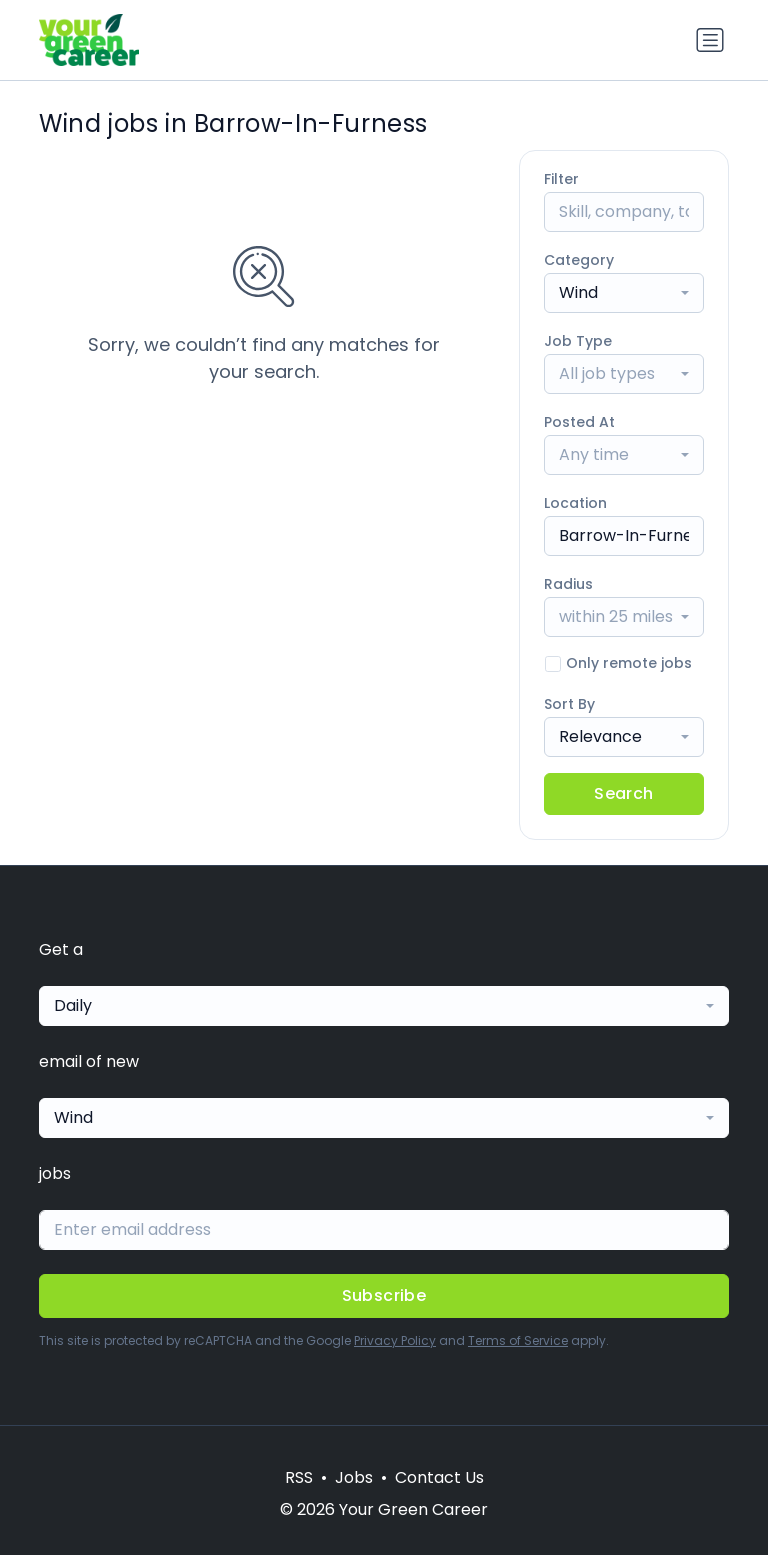  I want to click on Privacy Policy, so click(395, 1340).